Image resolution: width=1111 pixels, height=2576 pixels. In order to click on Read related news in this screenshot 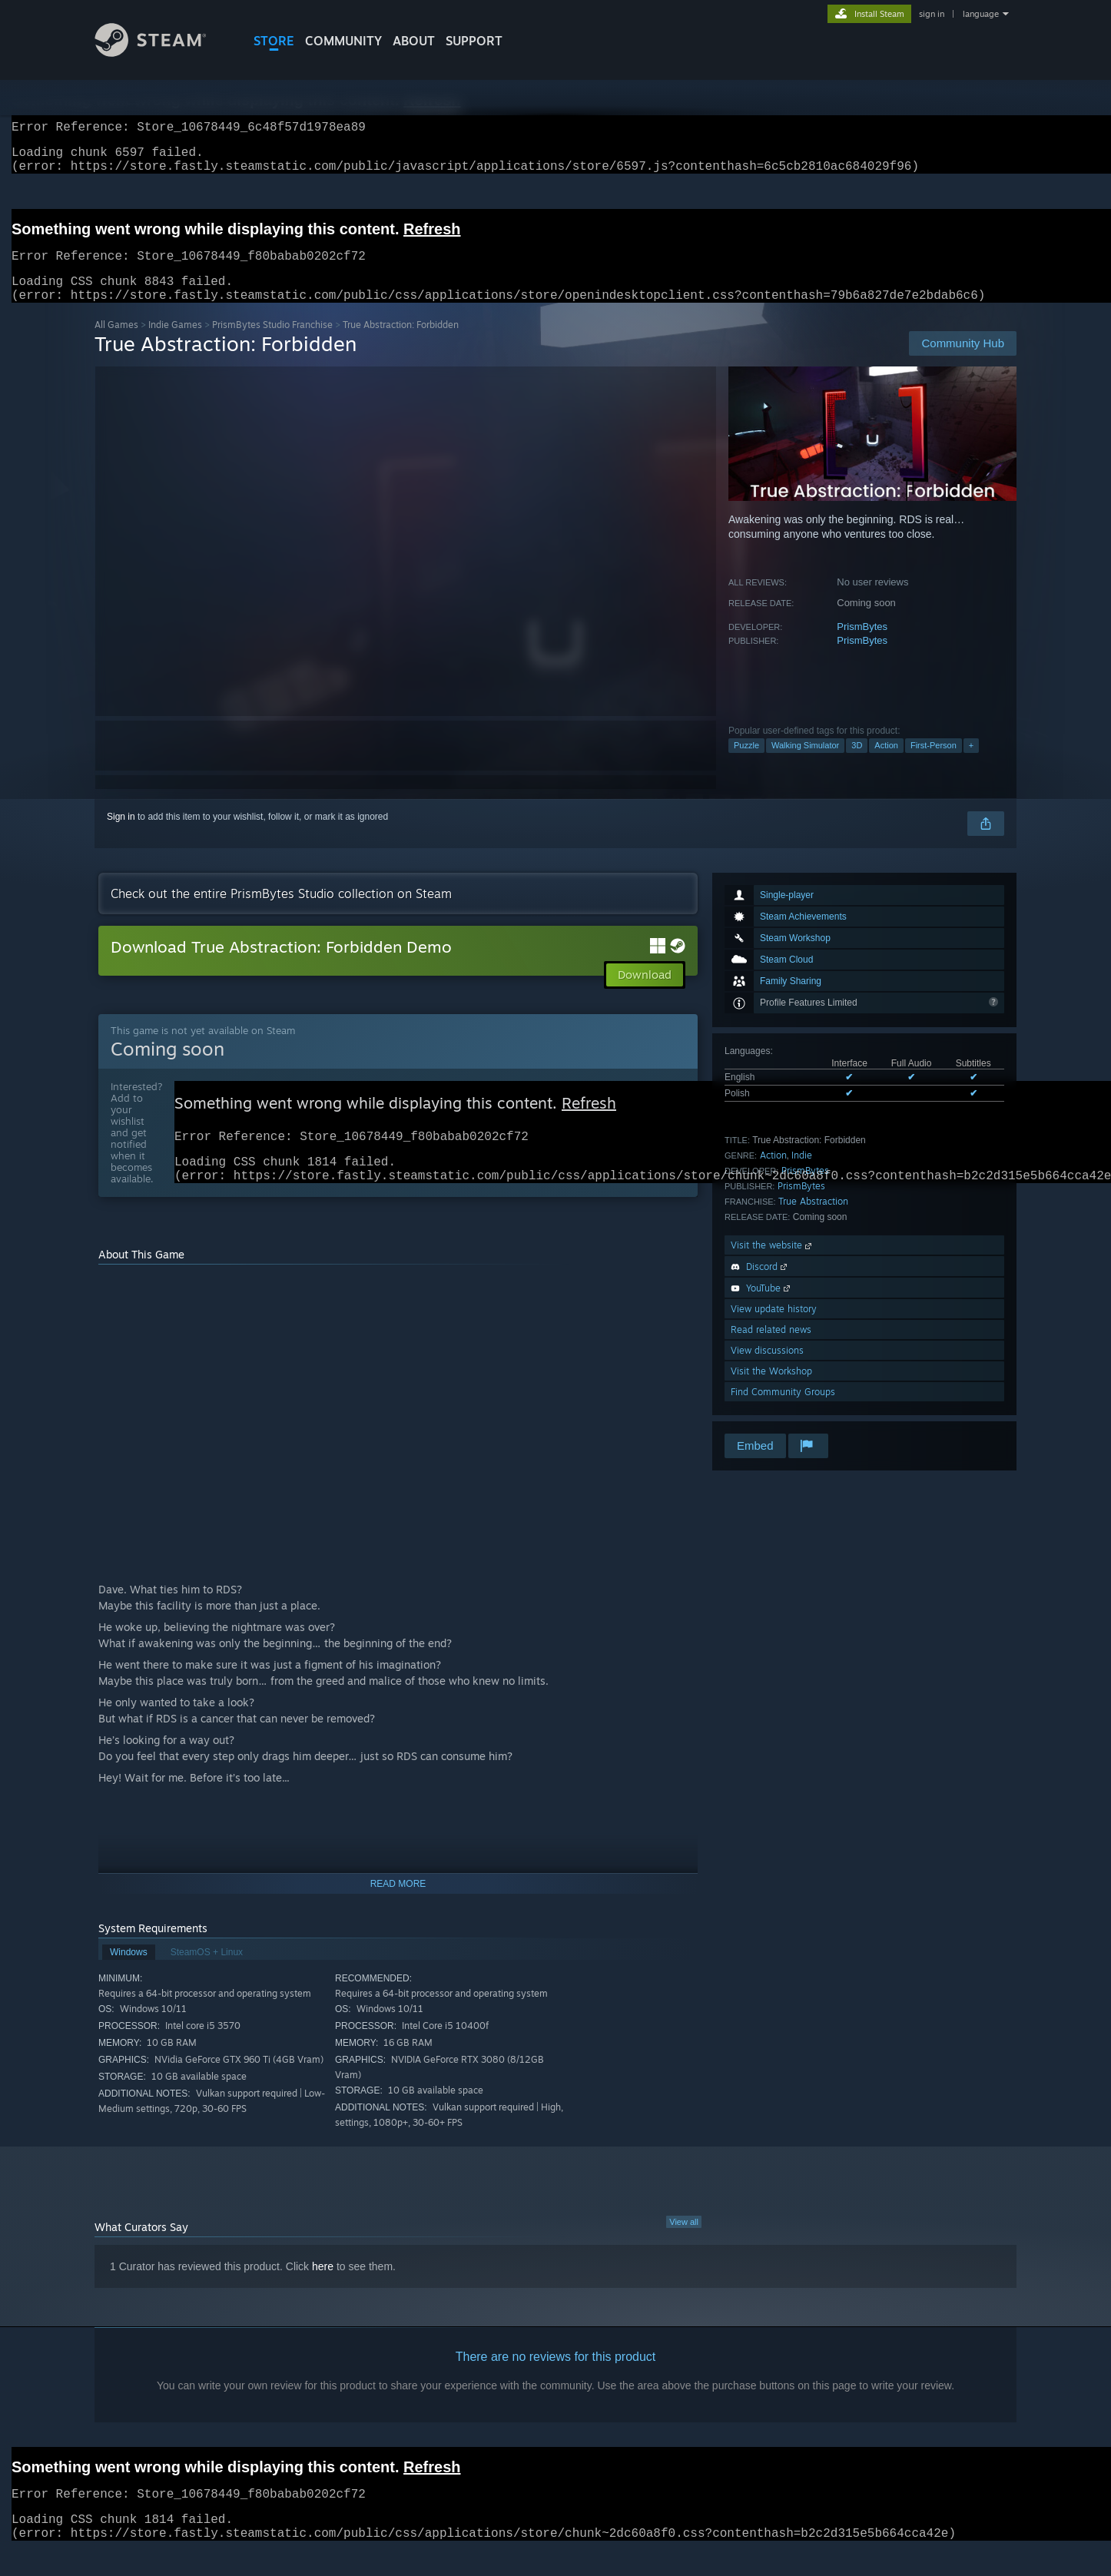, I will do `click(771, 1348)`.